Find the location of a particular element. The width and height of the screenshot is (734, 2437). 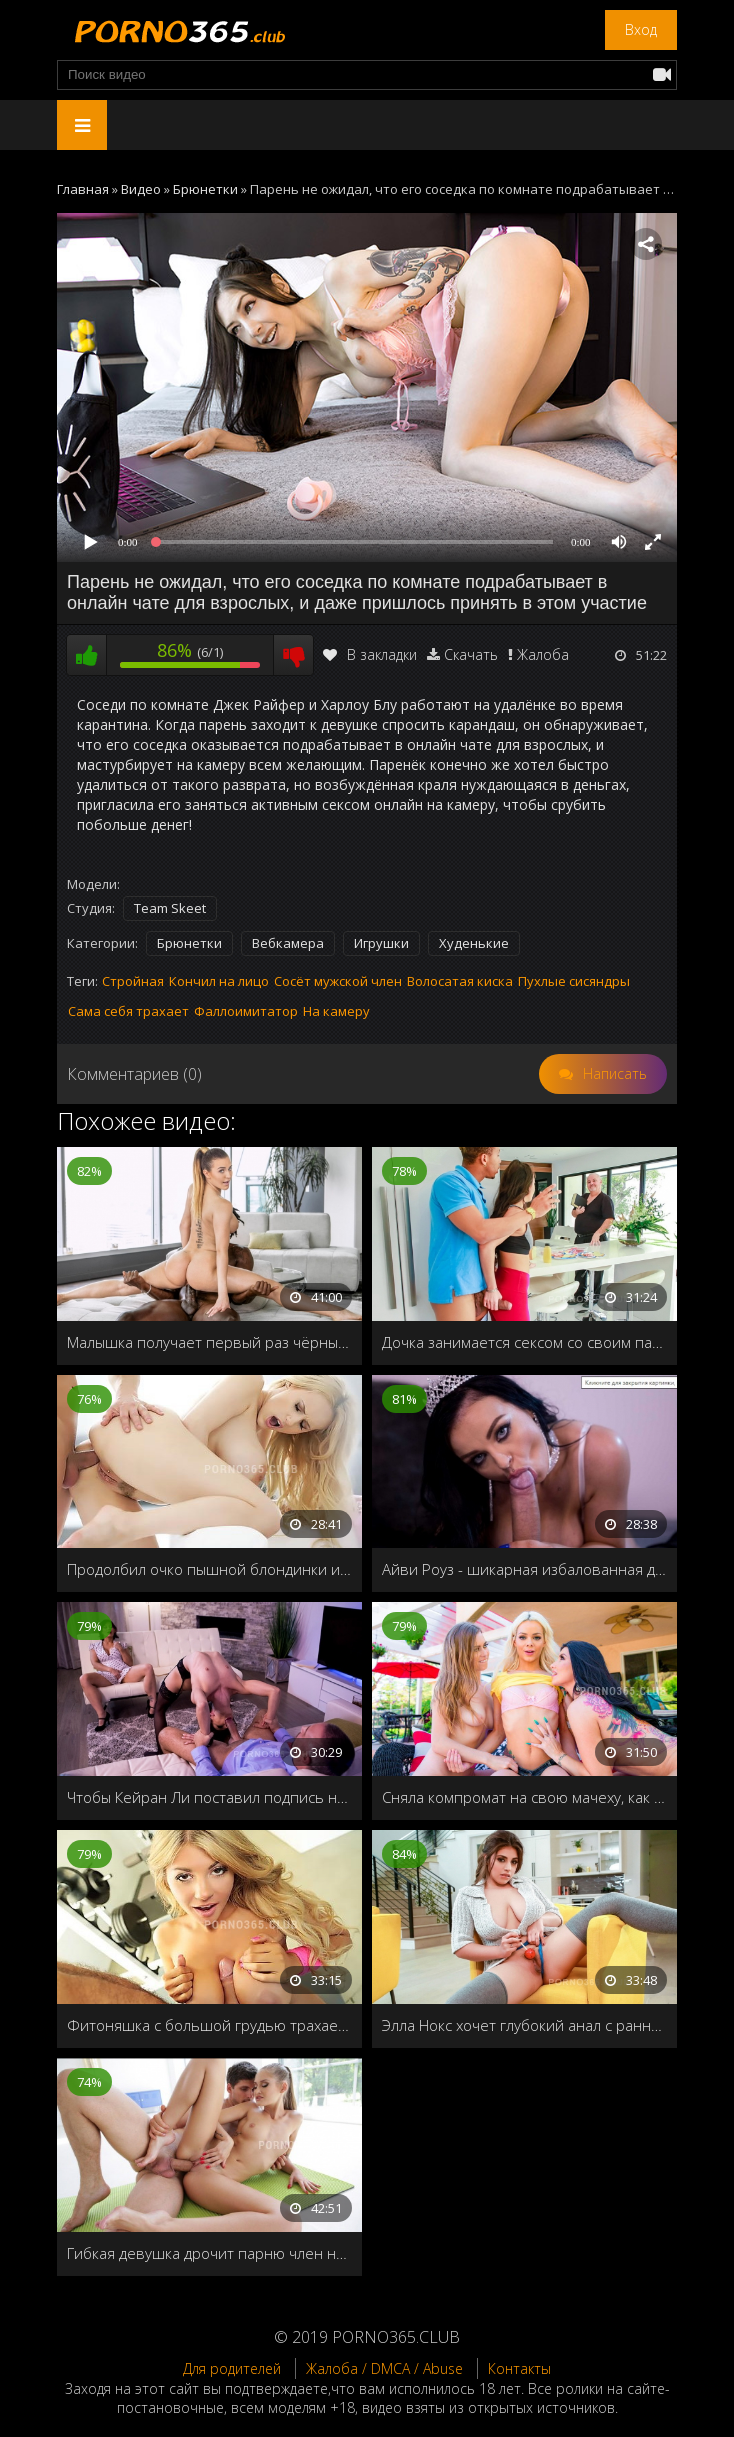

Вебкамера is located at coordinates (288, 943).